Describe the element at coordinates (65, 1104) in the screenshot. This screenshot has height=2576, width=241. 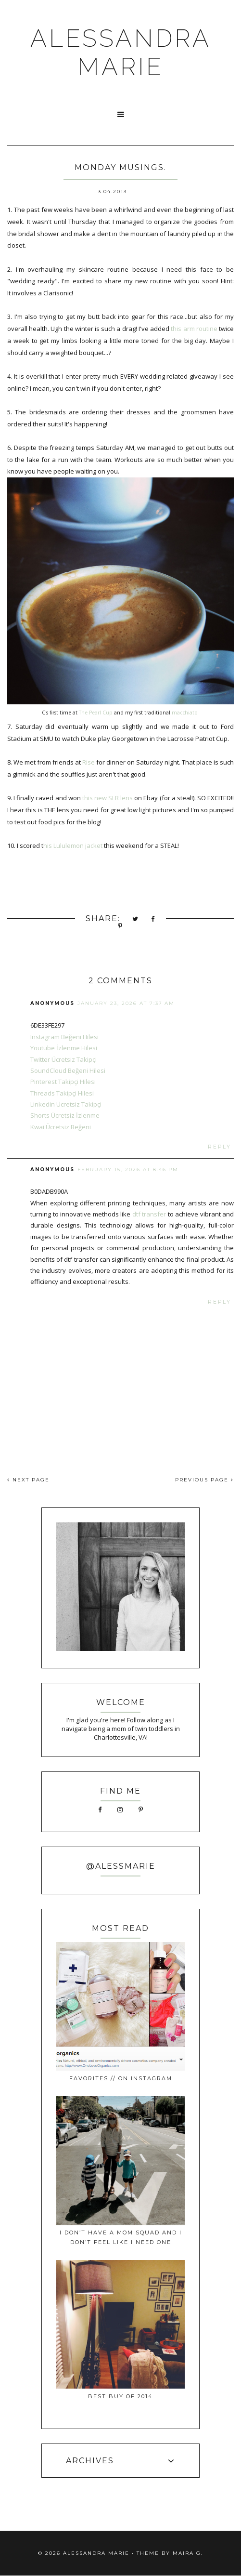
I see `Linkedin Ücretsiz Takipçi` at that location.